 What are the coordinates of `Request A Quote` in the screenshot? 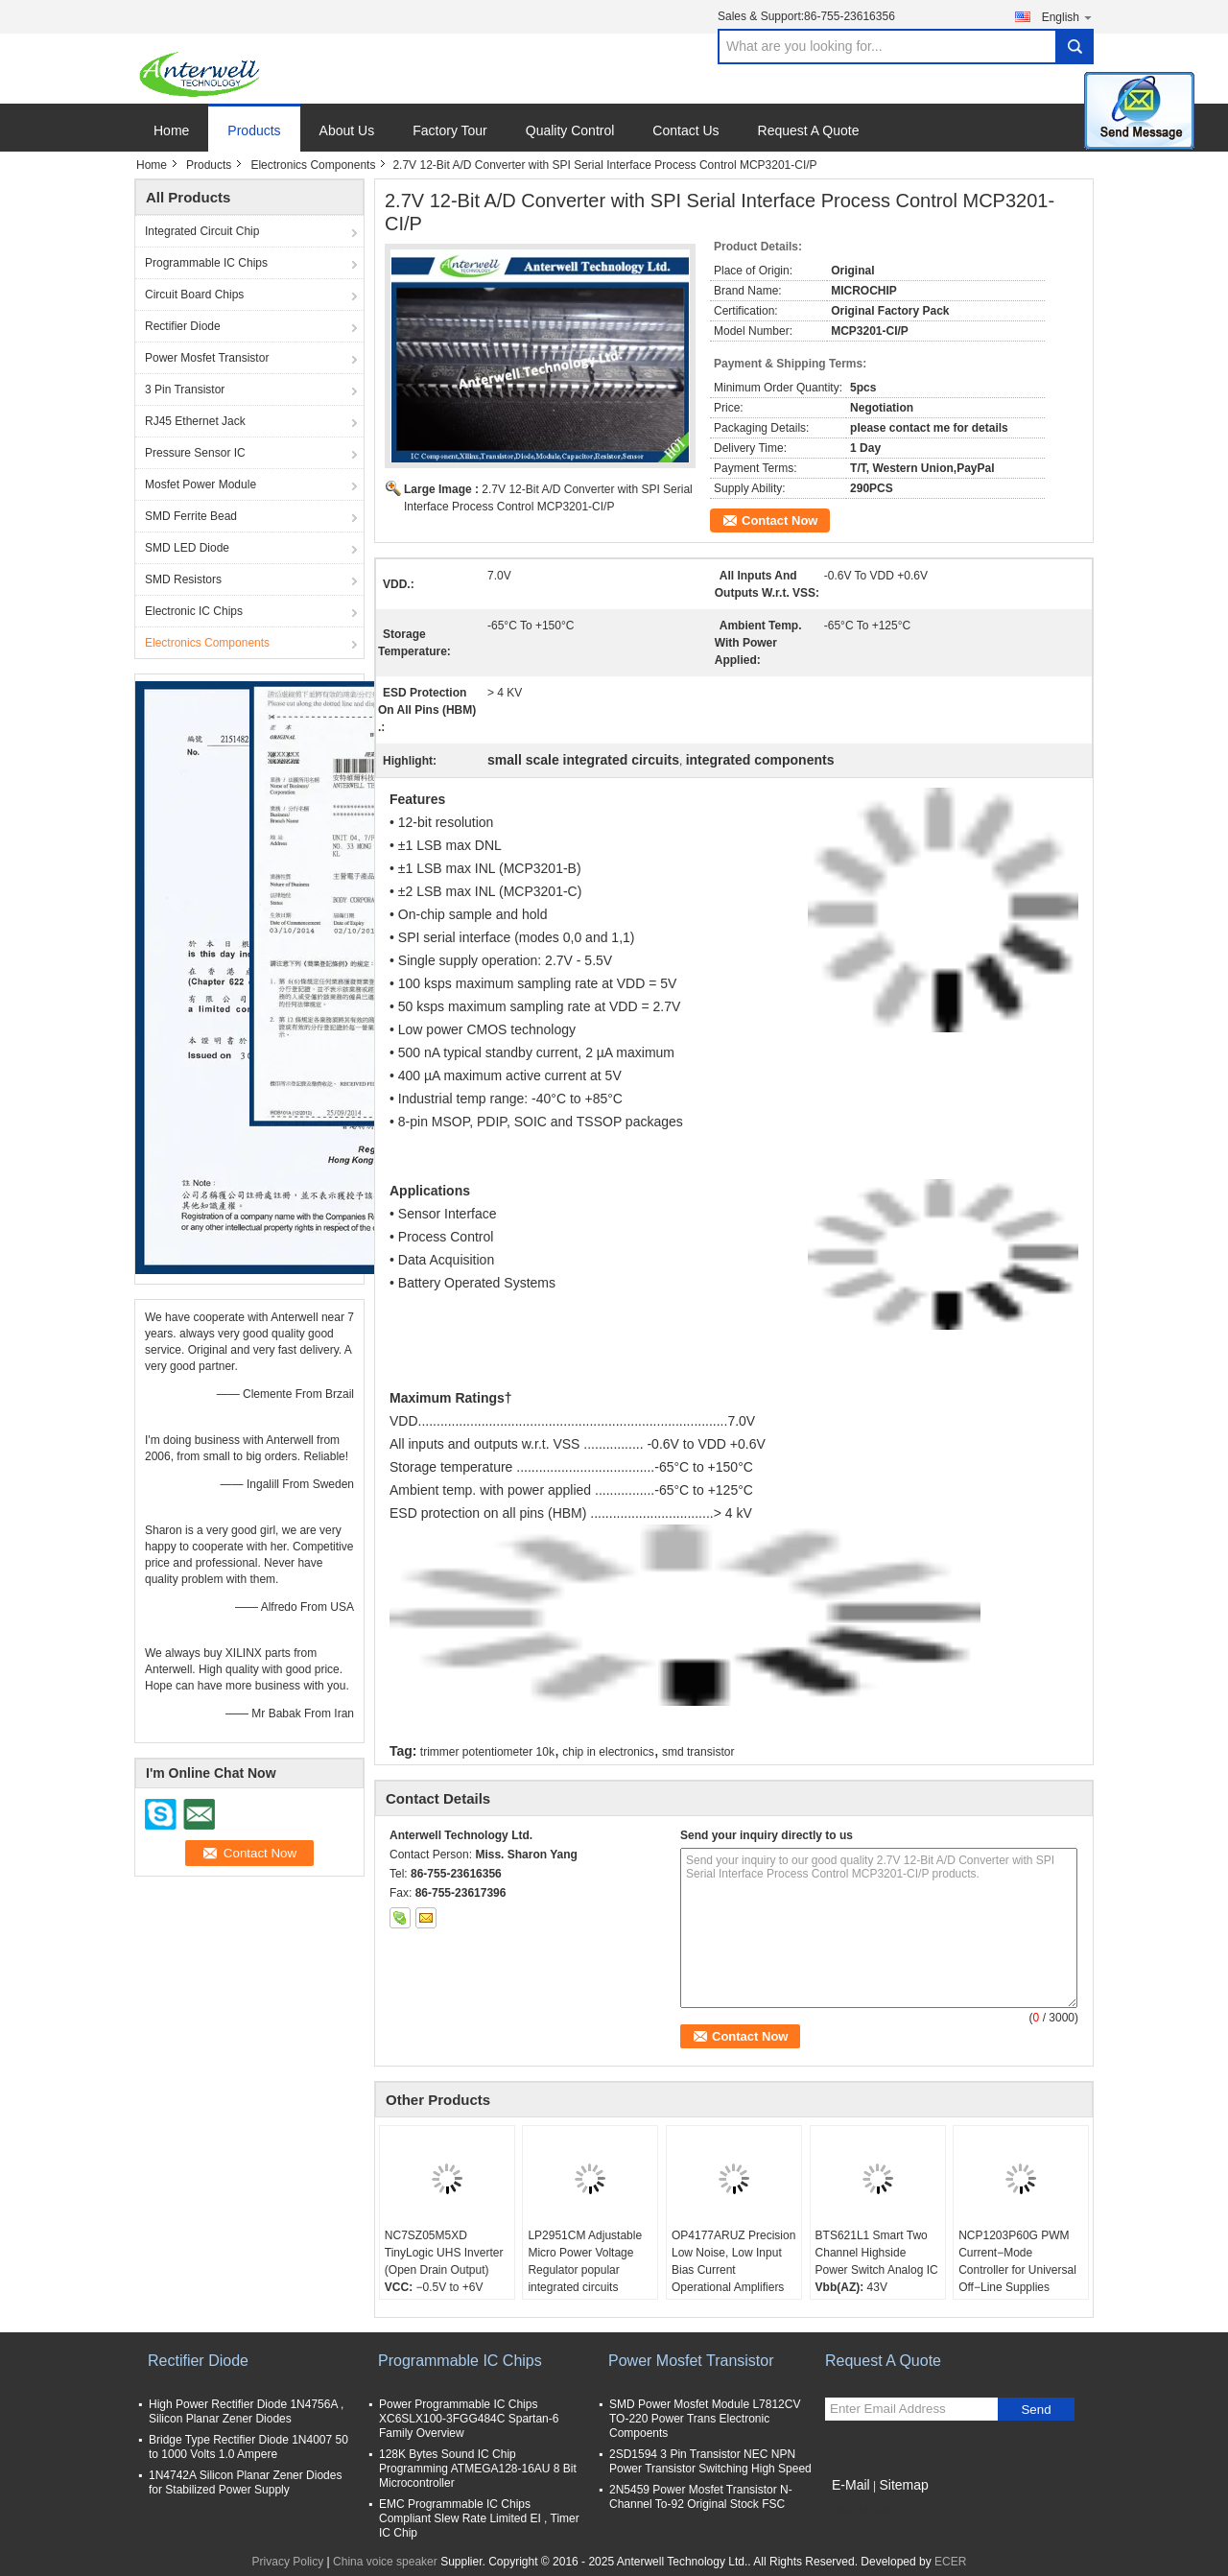 It's located at (809, 130).